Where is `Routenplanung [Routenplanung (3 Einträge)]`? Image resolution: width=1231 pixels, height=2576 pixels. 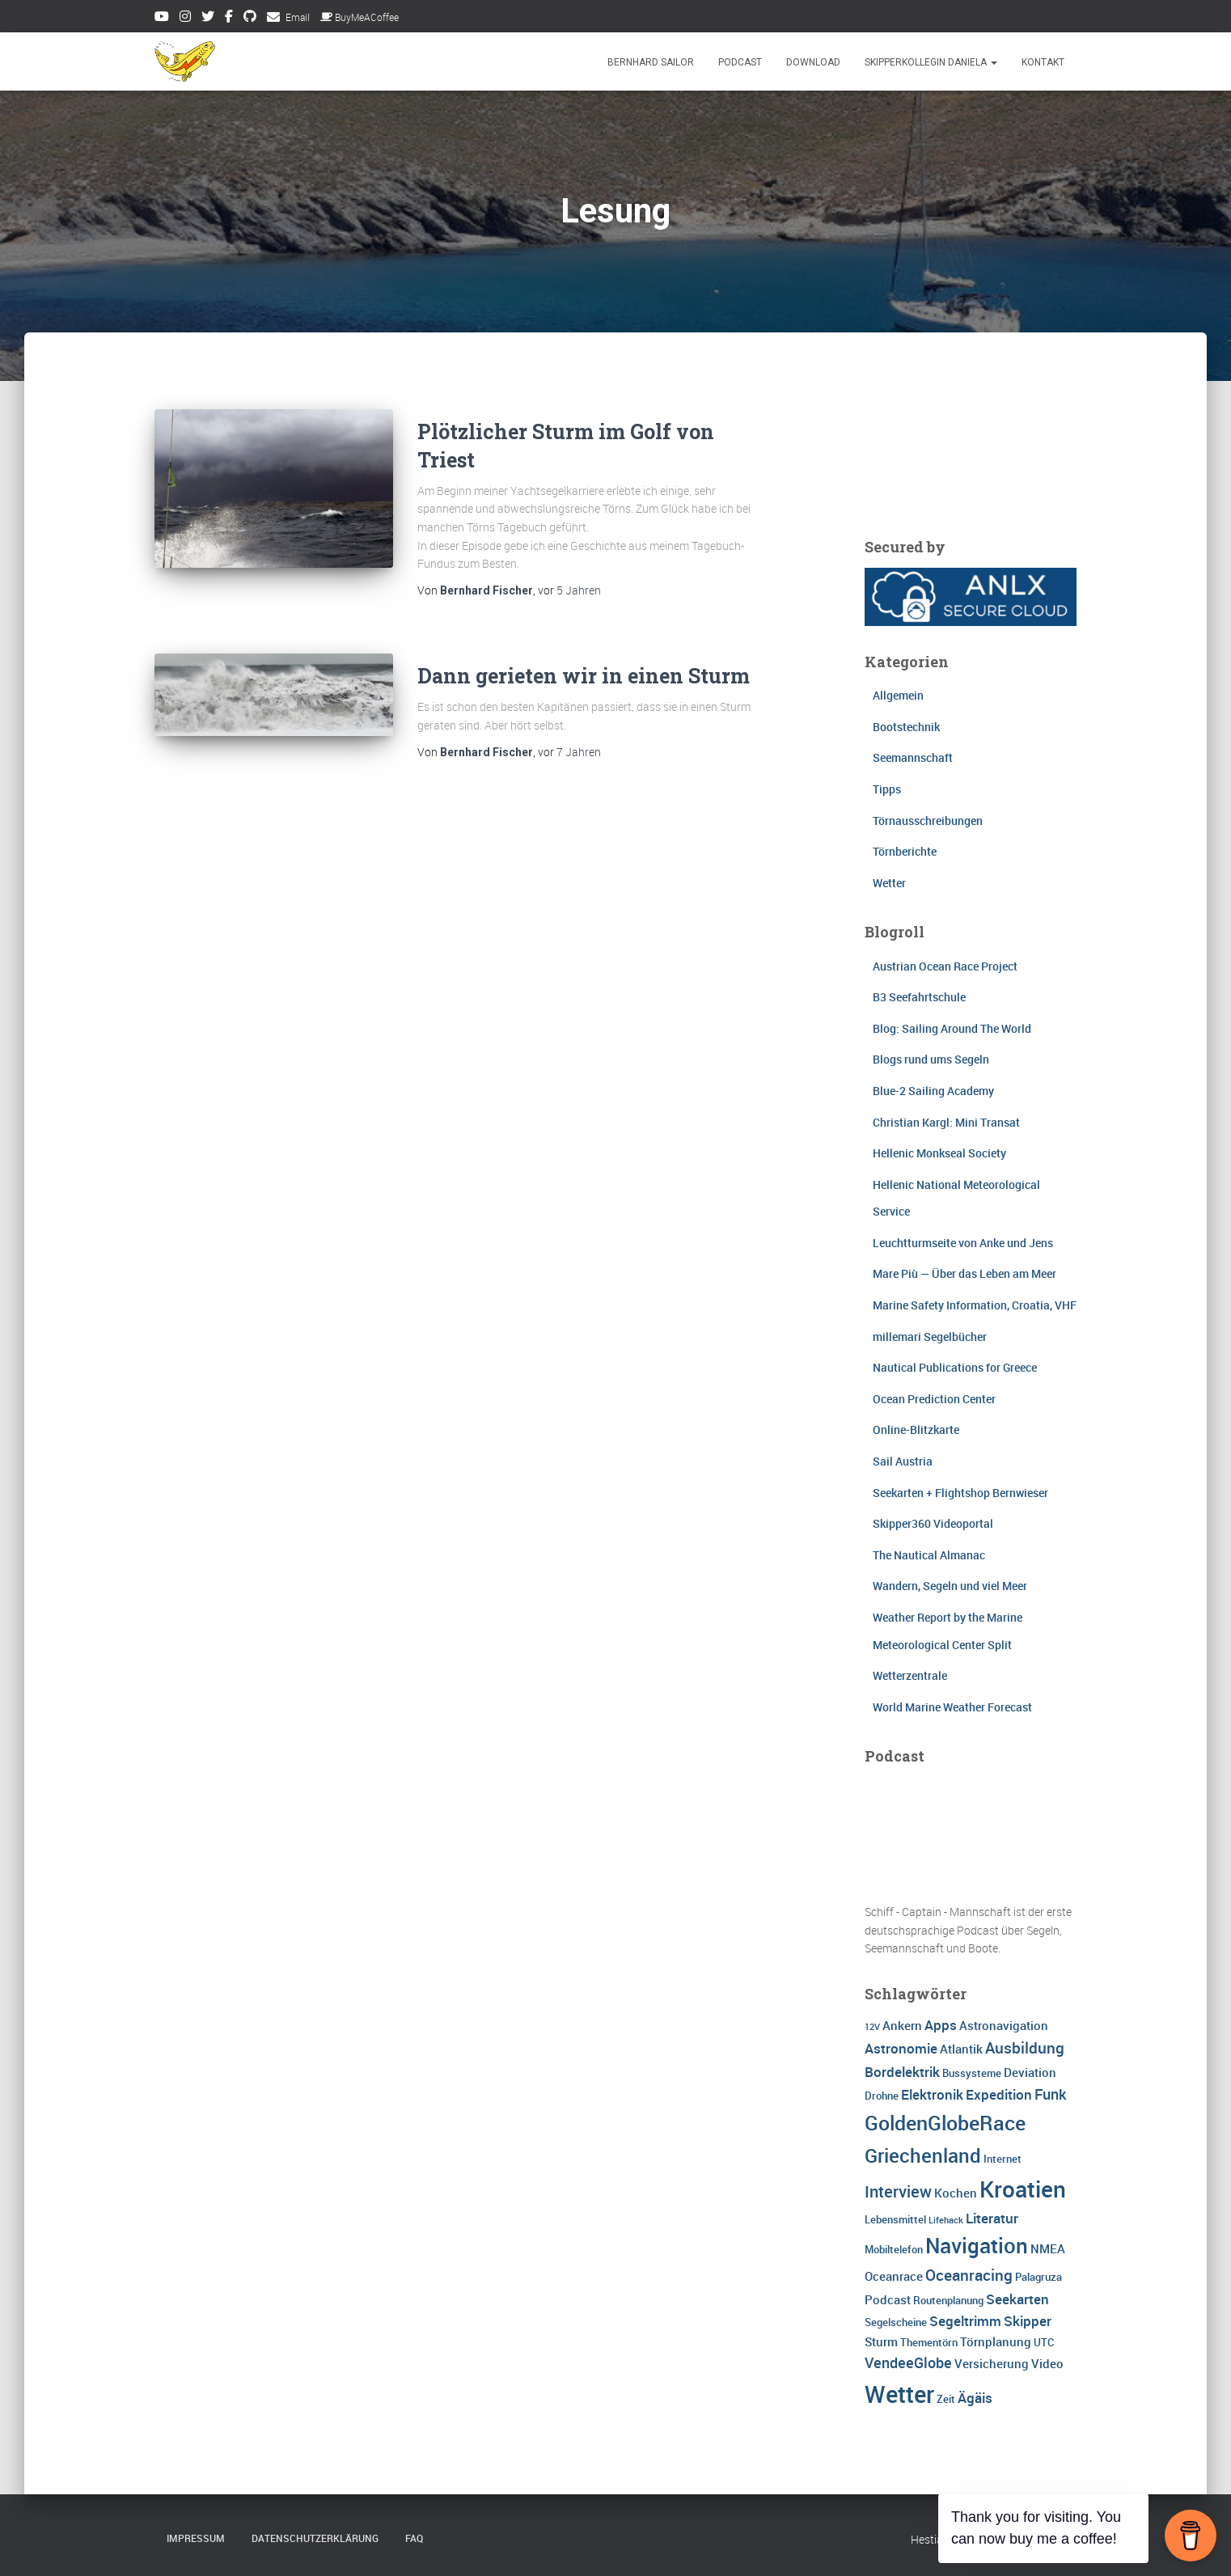 Routenplanung [Routenplanung (3 Einträge)] is located at coordinates (948, 2300).